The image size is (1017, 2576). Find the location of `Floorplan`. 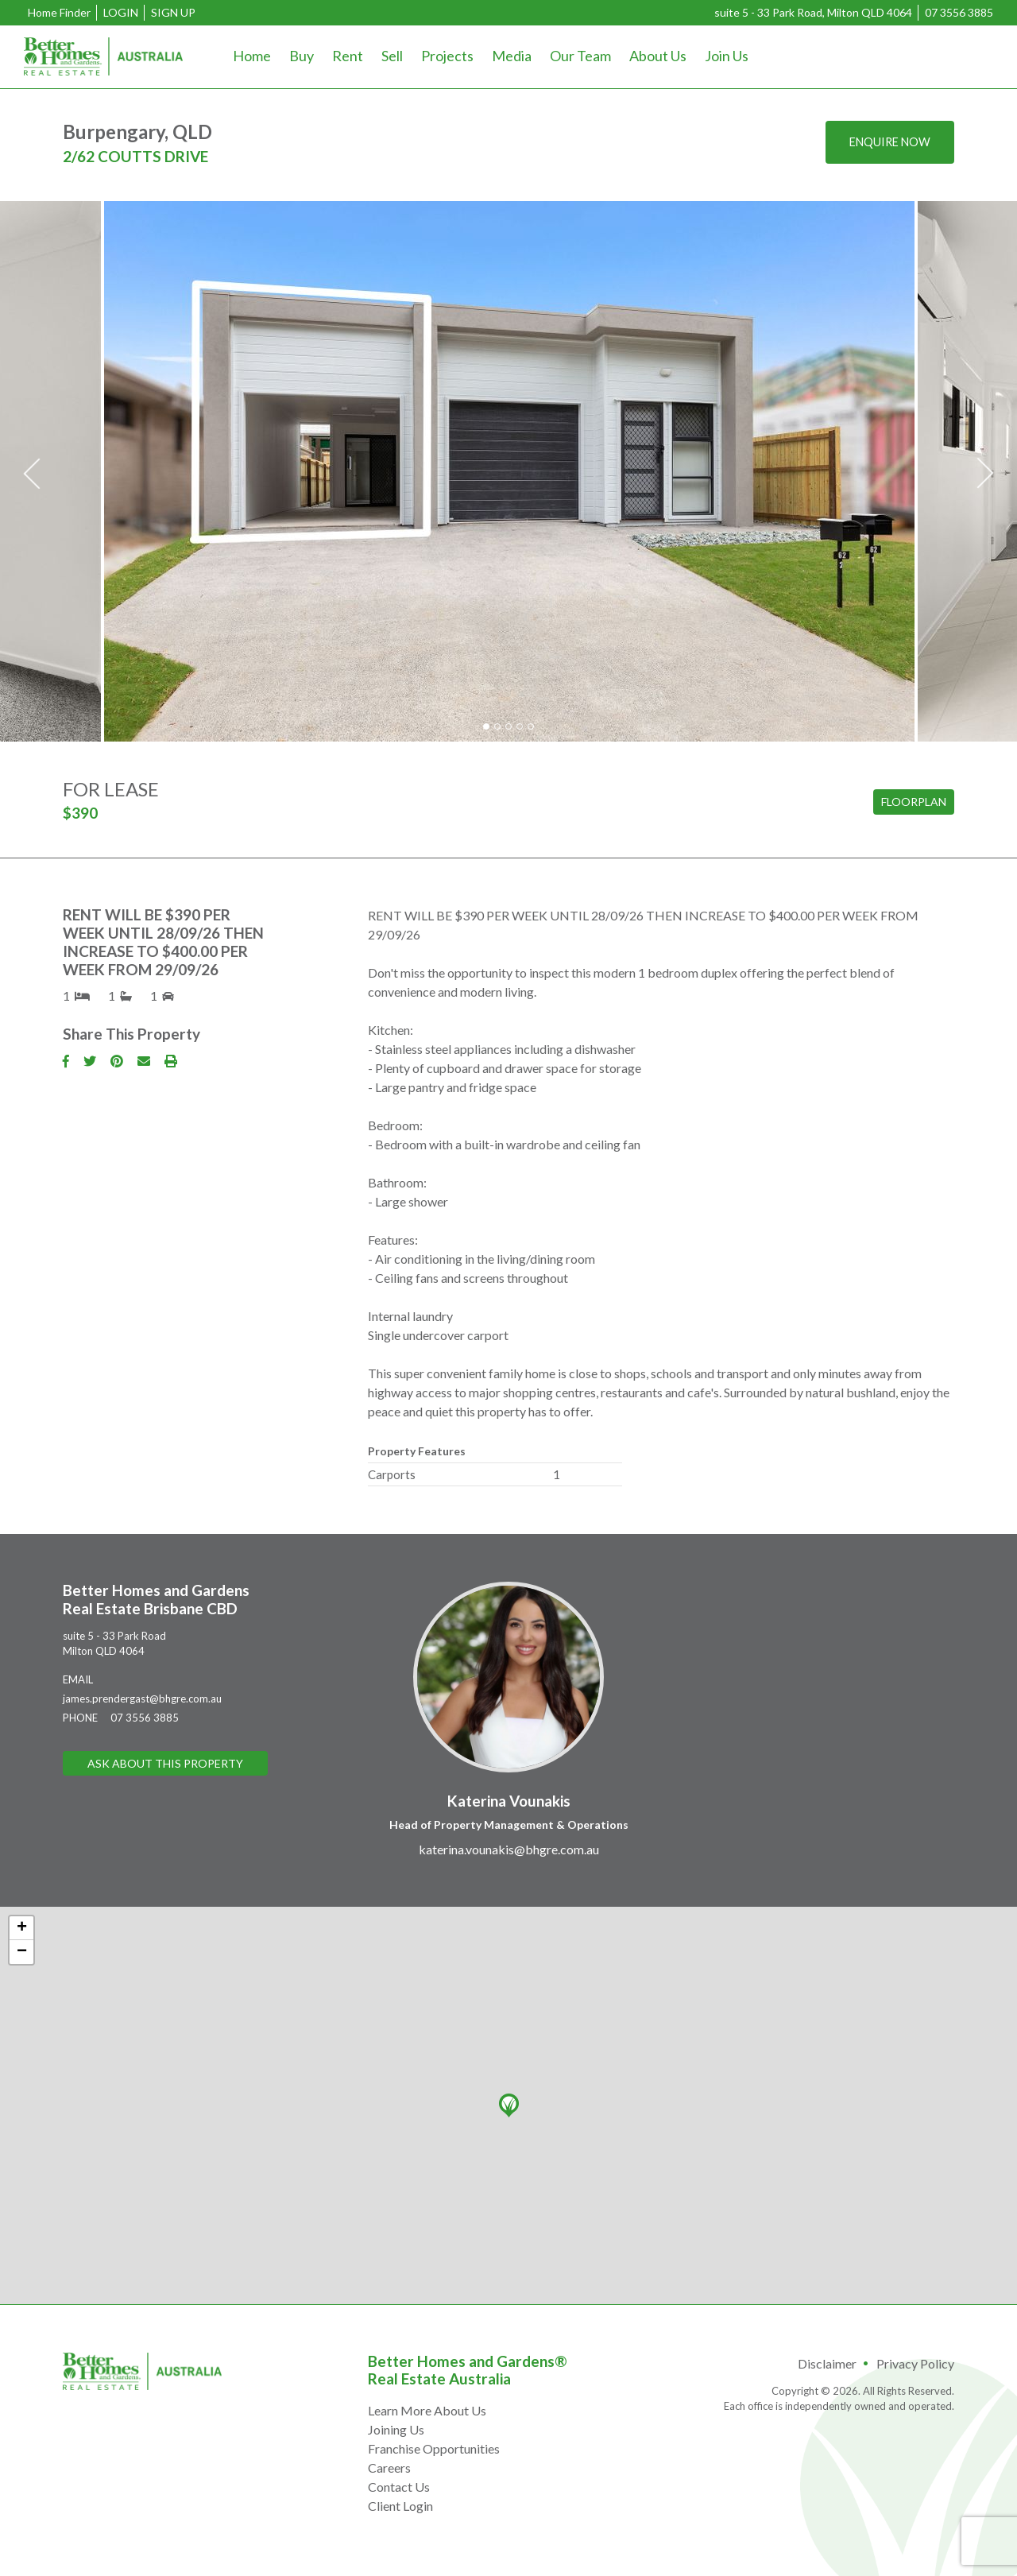

Floorplan is located at coordinates (913, 801).